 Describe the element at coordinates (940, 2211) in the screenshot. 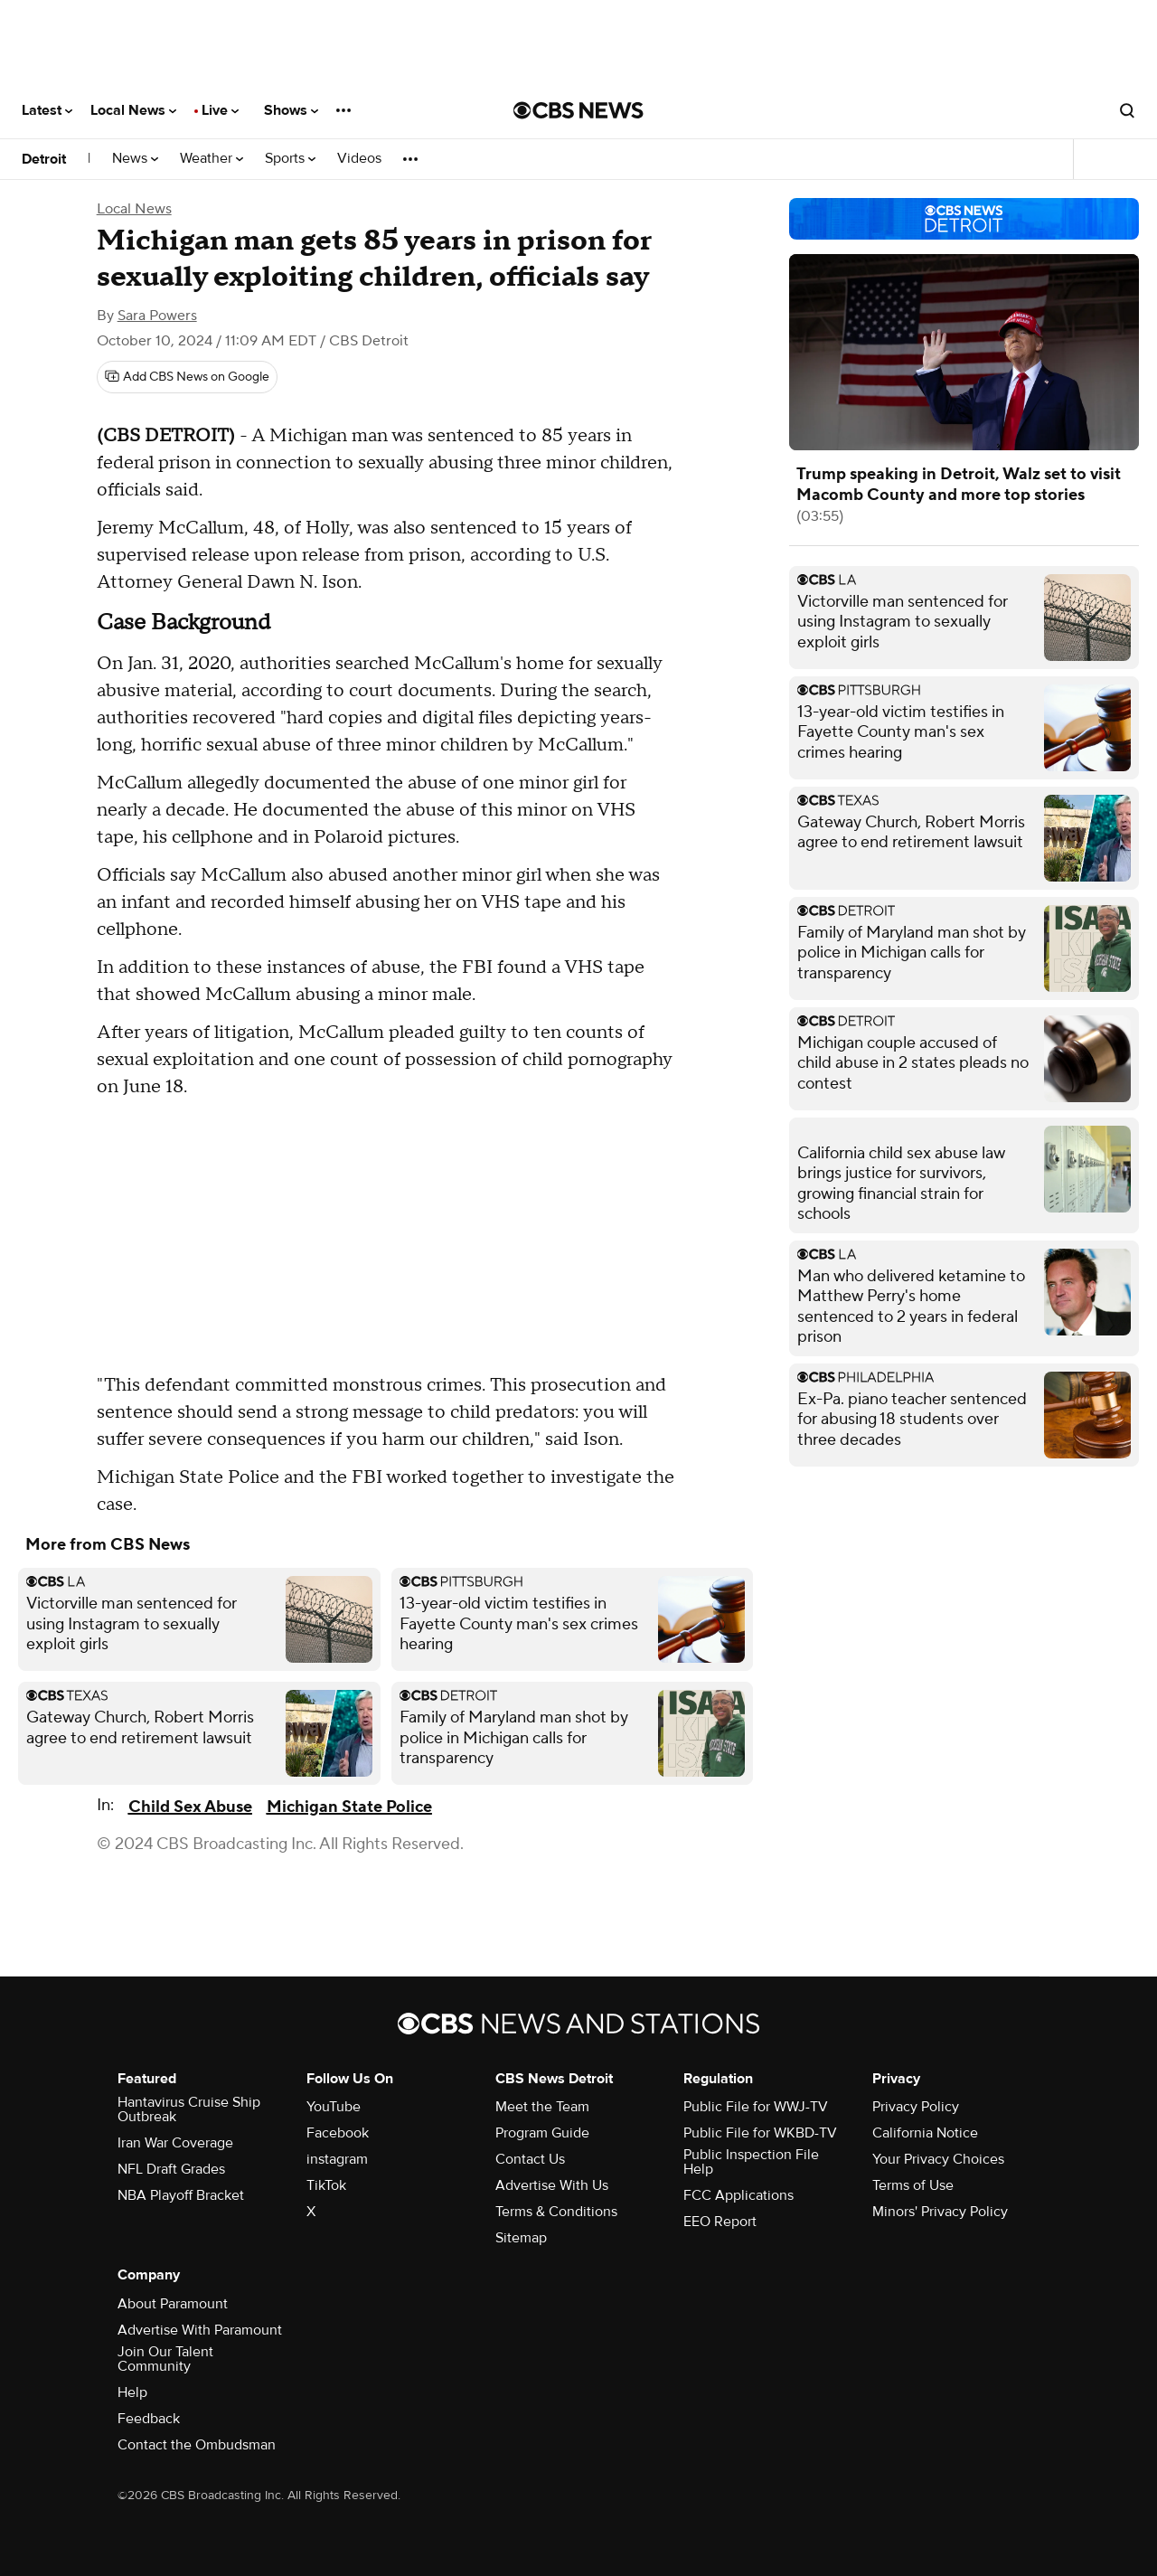

I see `Minors' Privacy Policy` at that location.